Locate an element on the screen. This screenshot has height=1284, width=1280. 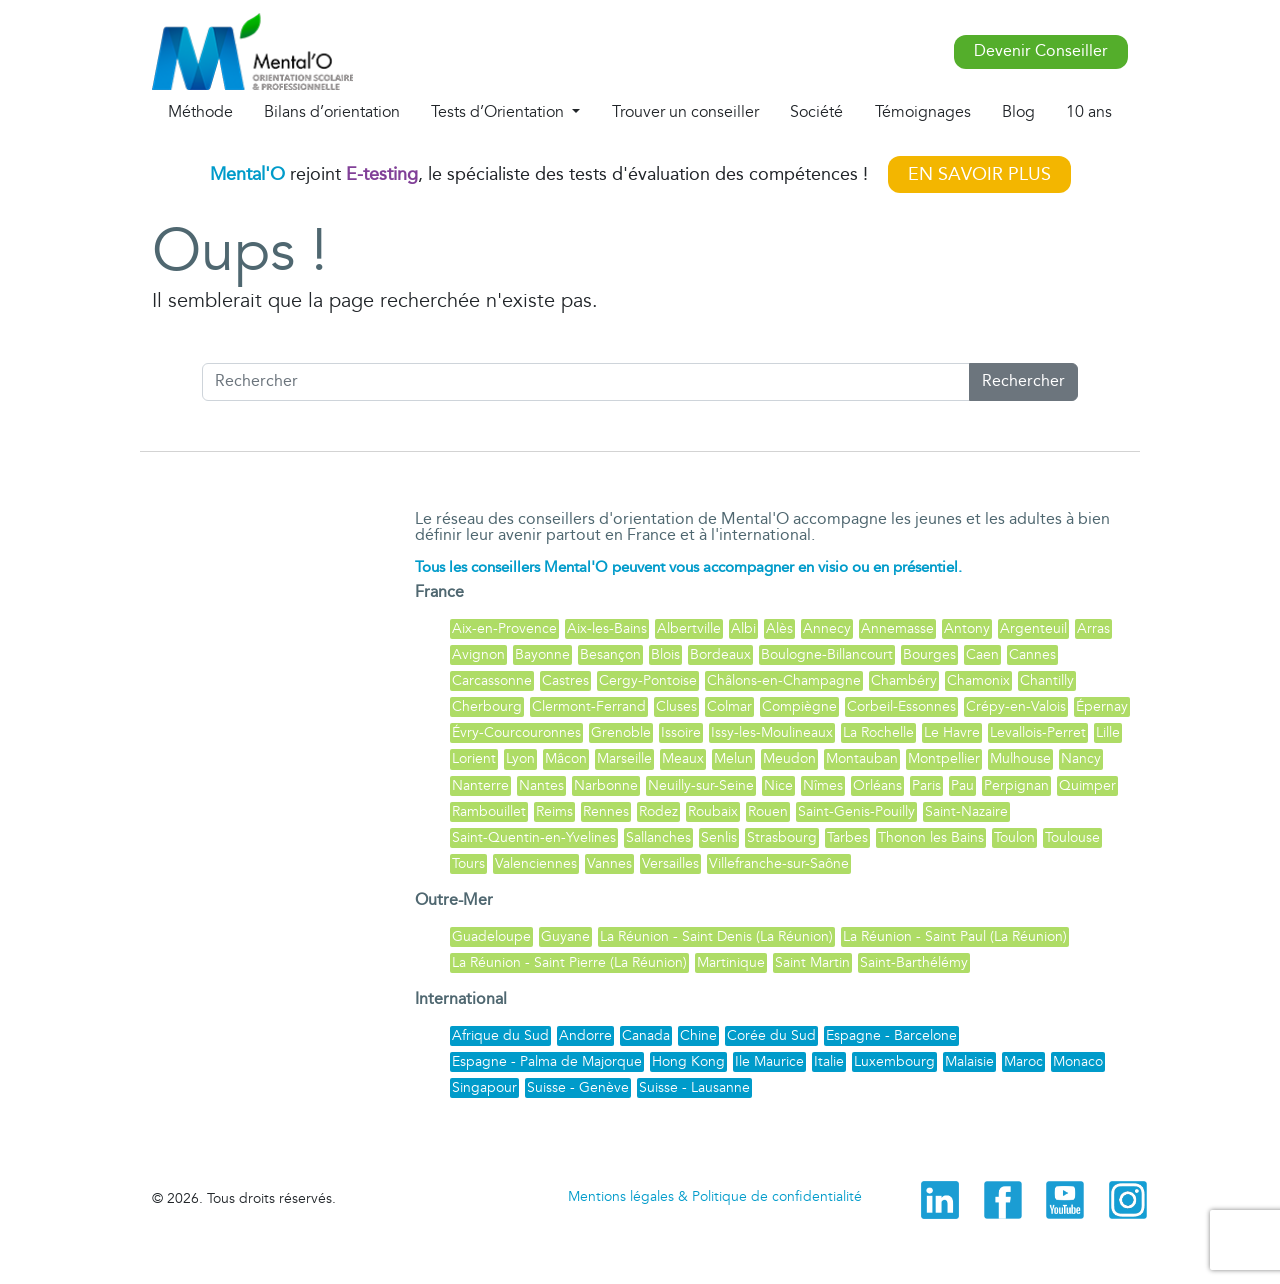
Montpellier is located at coordinates (944, 758).